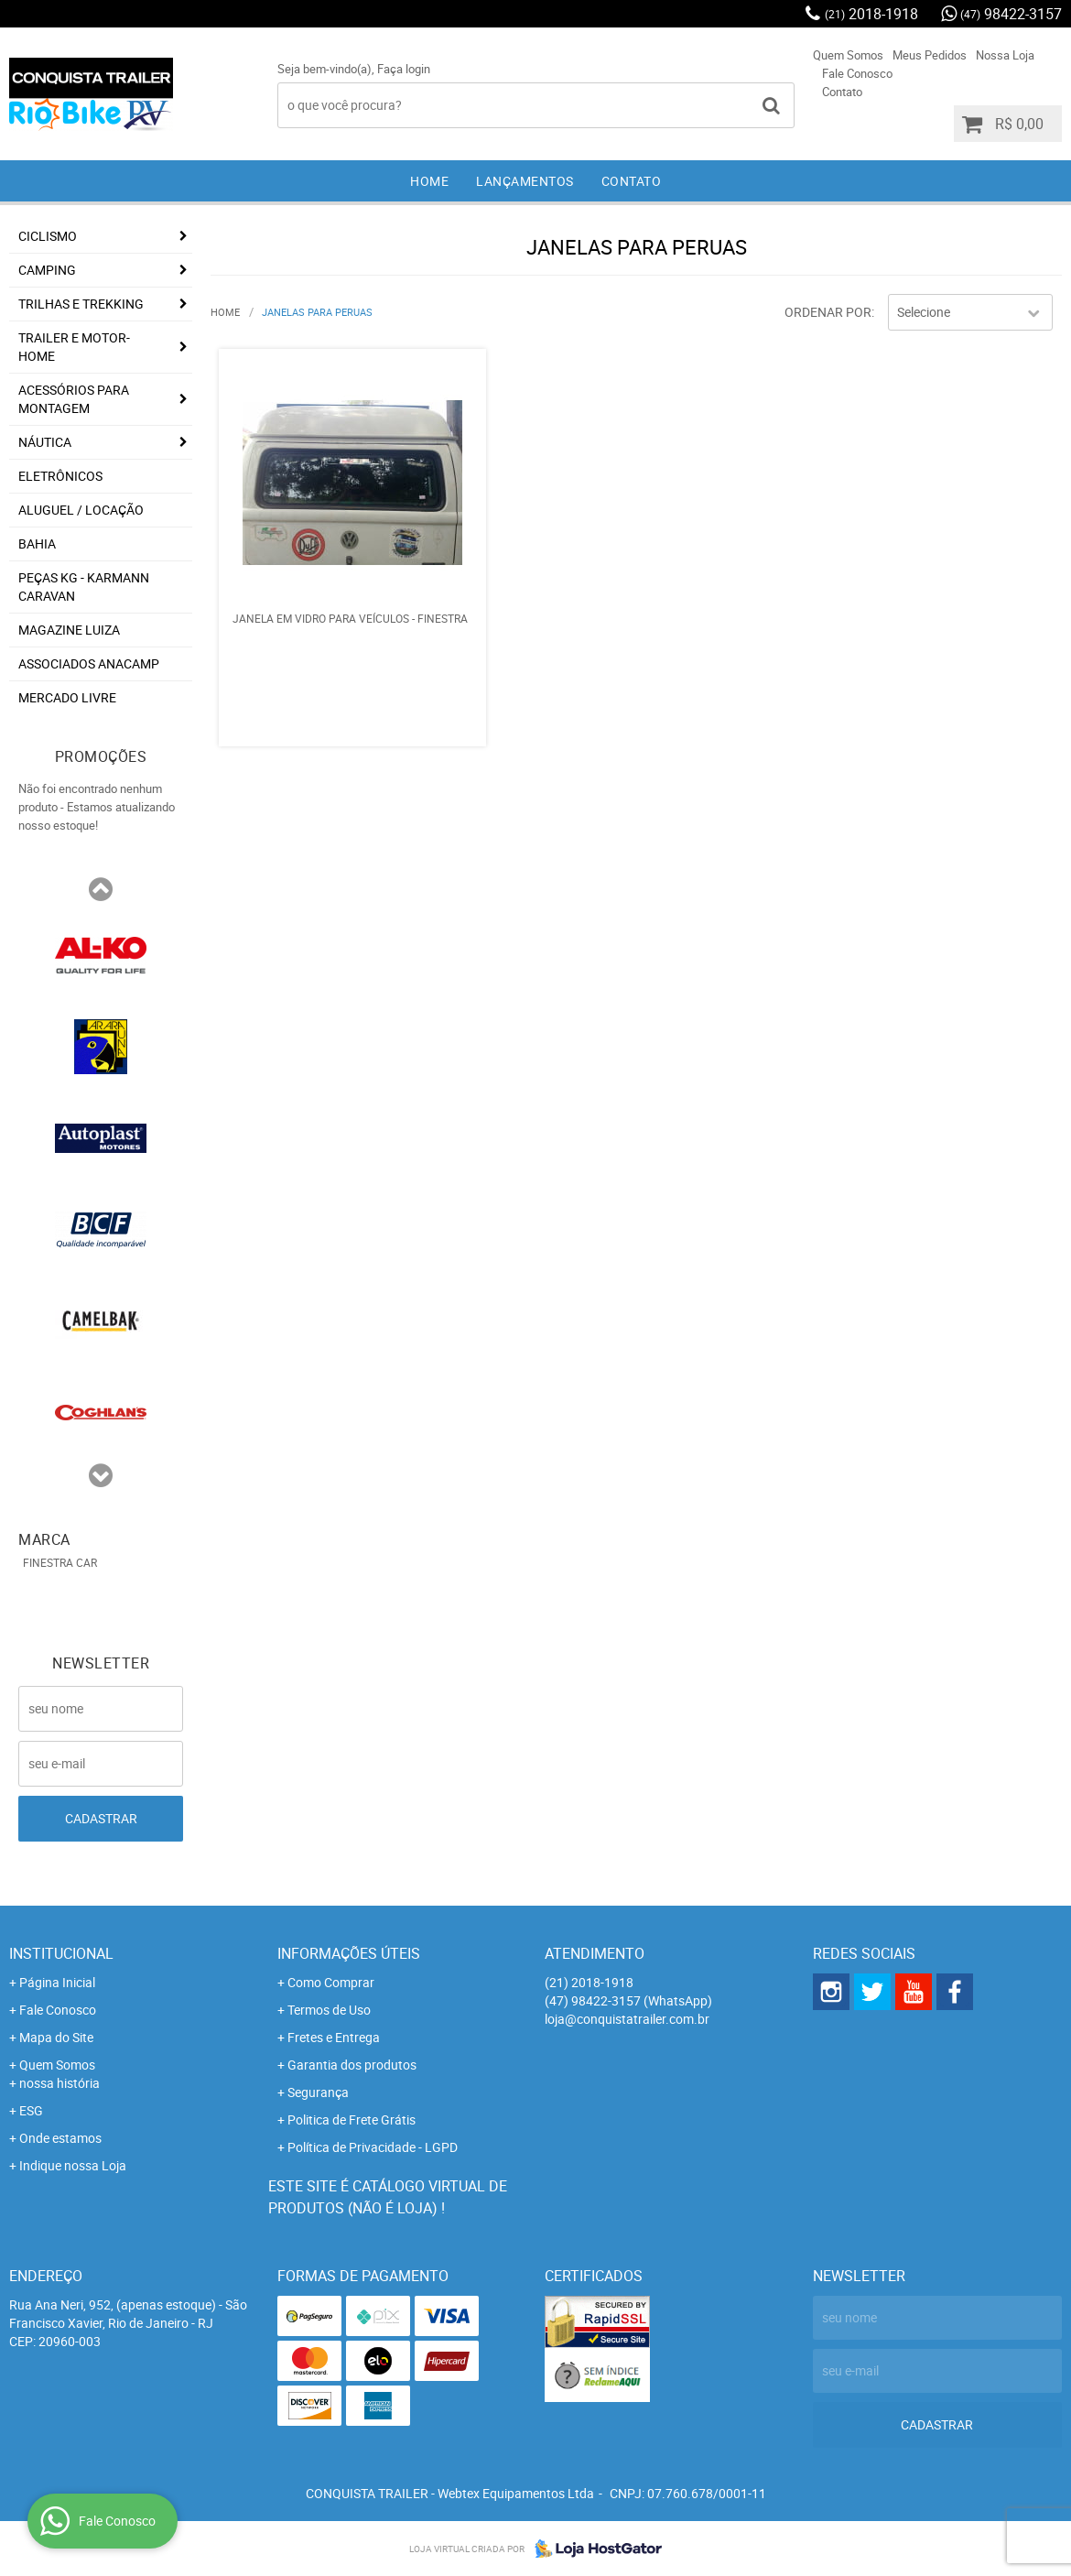  I want to click on ESG, so click(31, 2110).